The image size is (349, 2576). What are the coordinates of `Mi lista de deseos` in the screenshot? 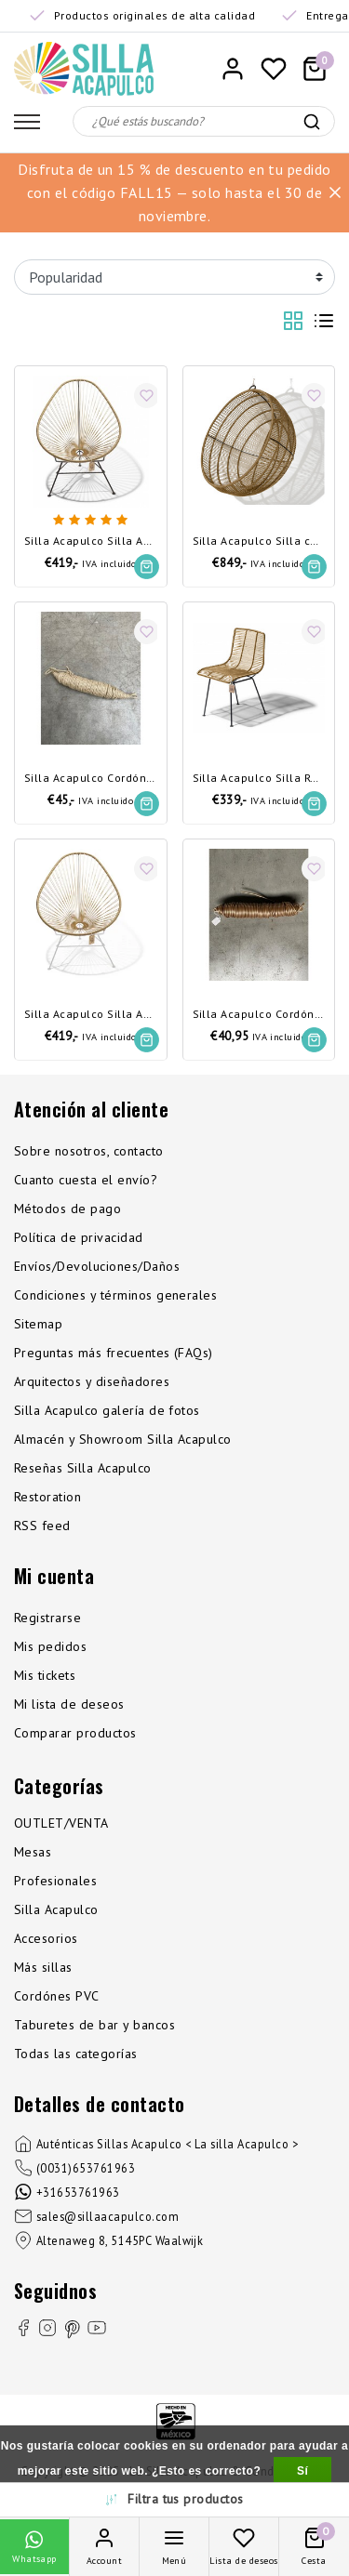 It's located at (69, 1704).